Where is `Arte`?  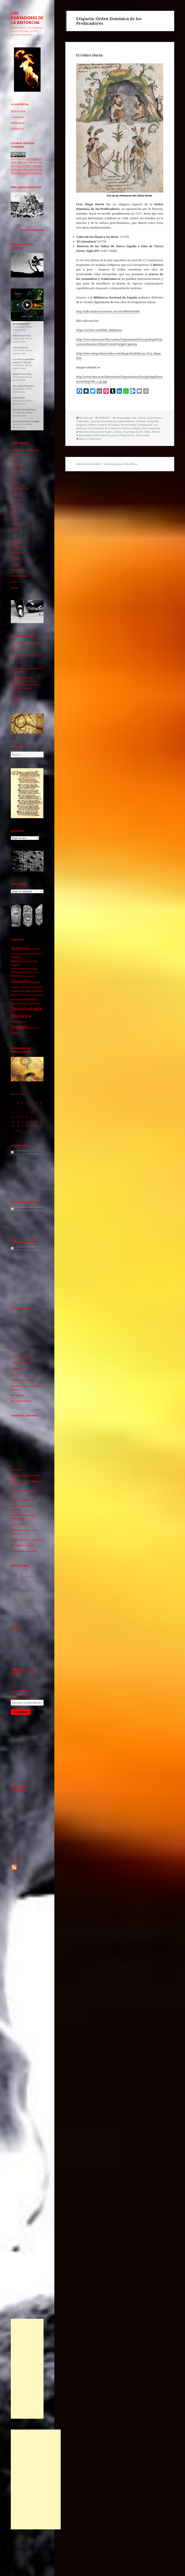
Arte is located at coordinates (134, 417).